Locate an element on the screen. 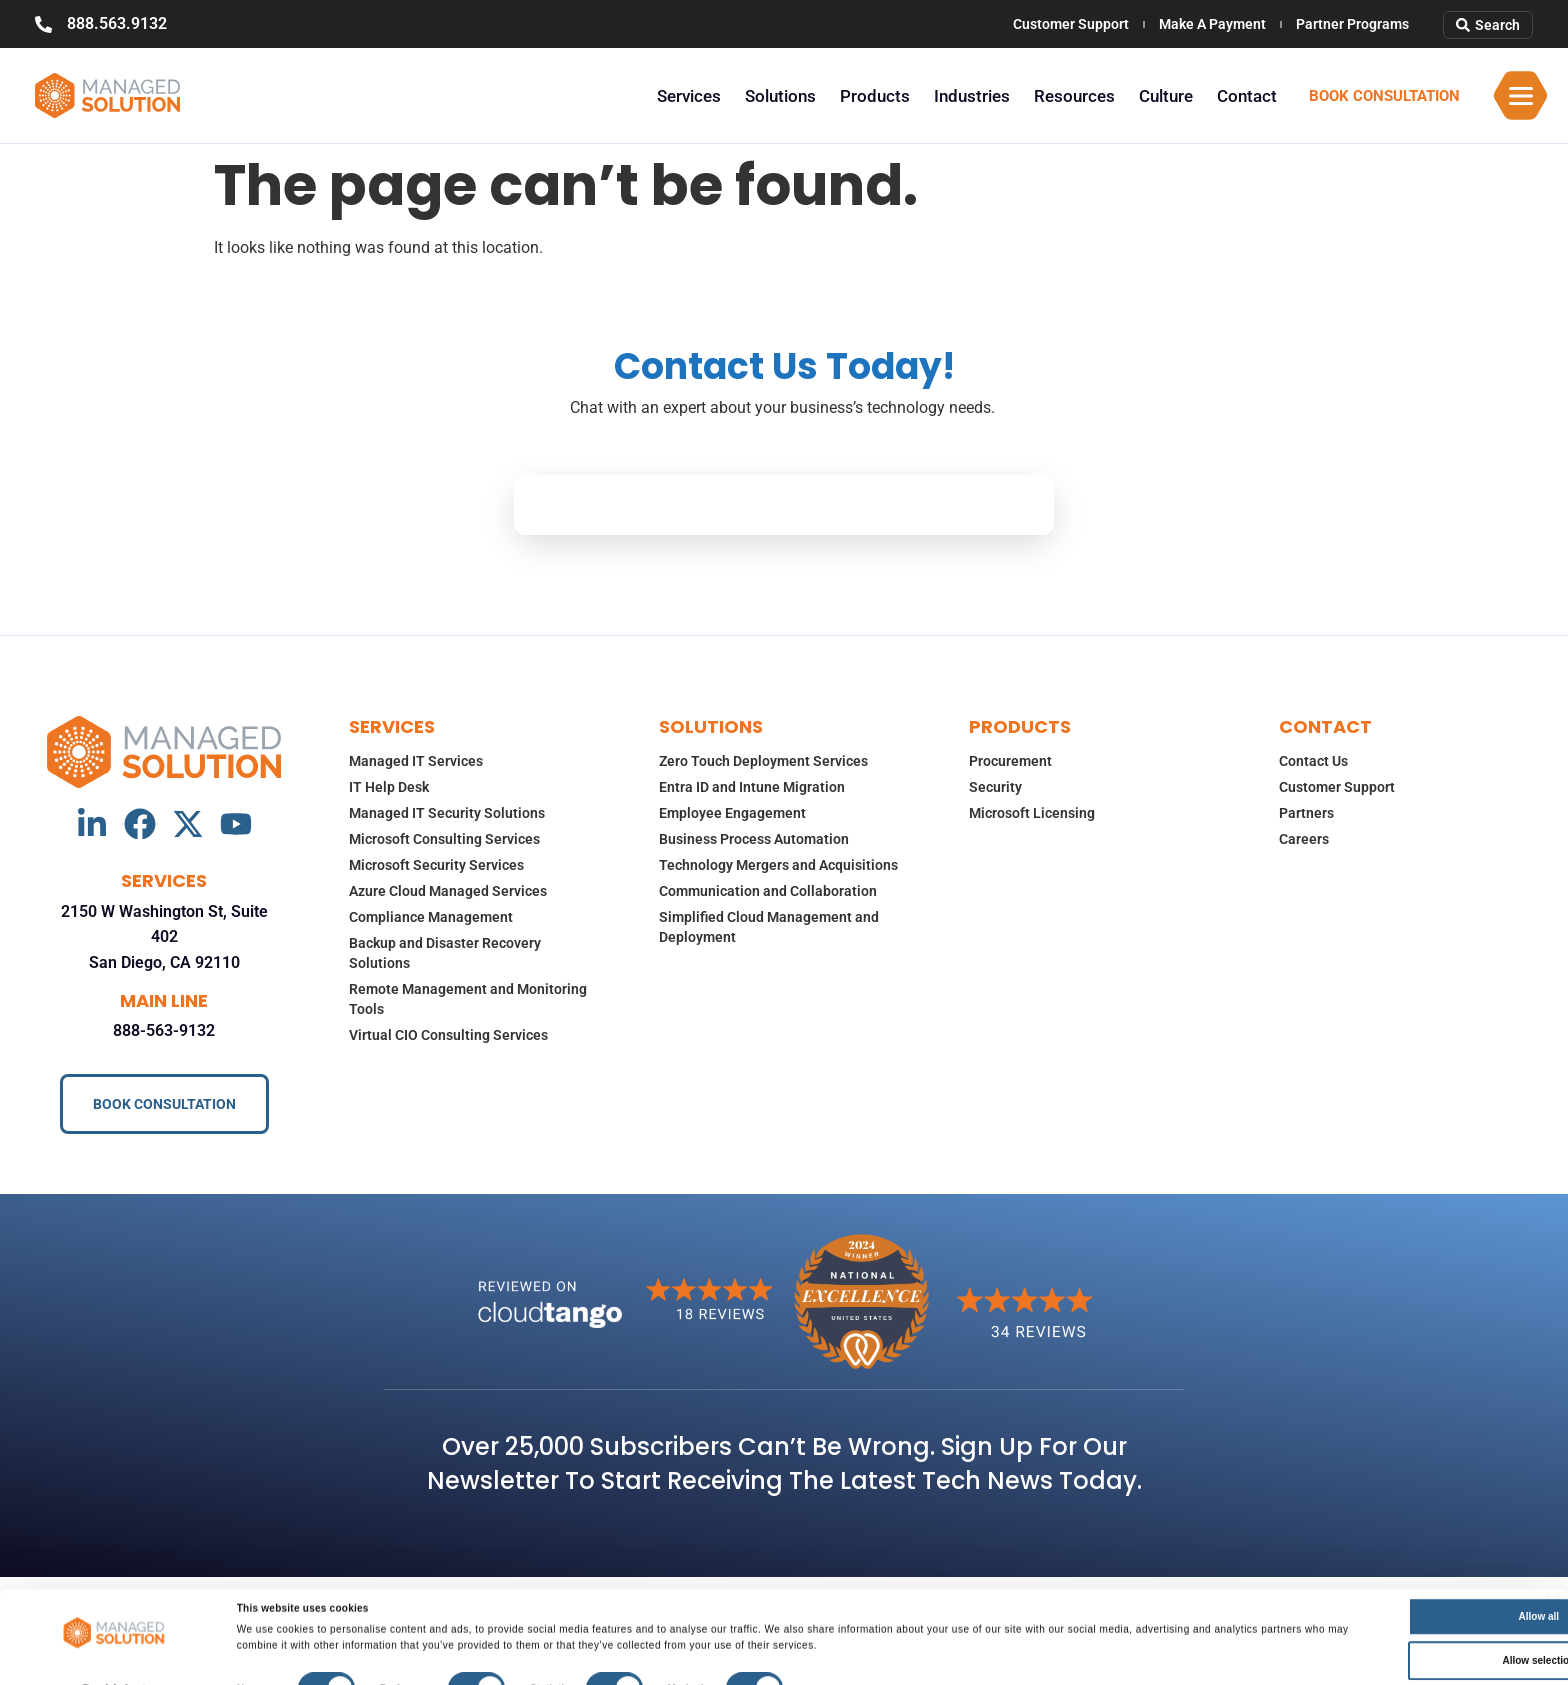  Allow all is located at coordinates (1366, 1589).